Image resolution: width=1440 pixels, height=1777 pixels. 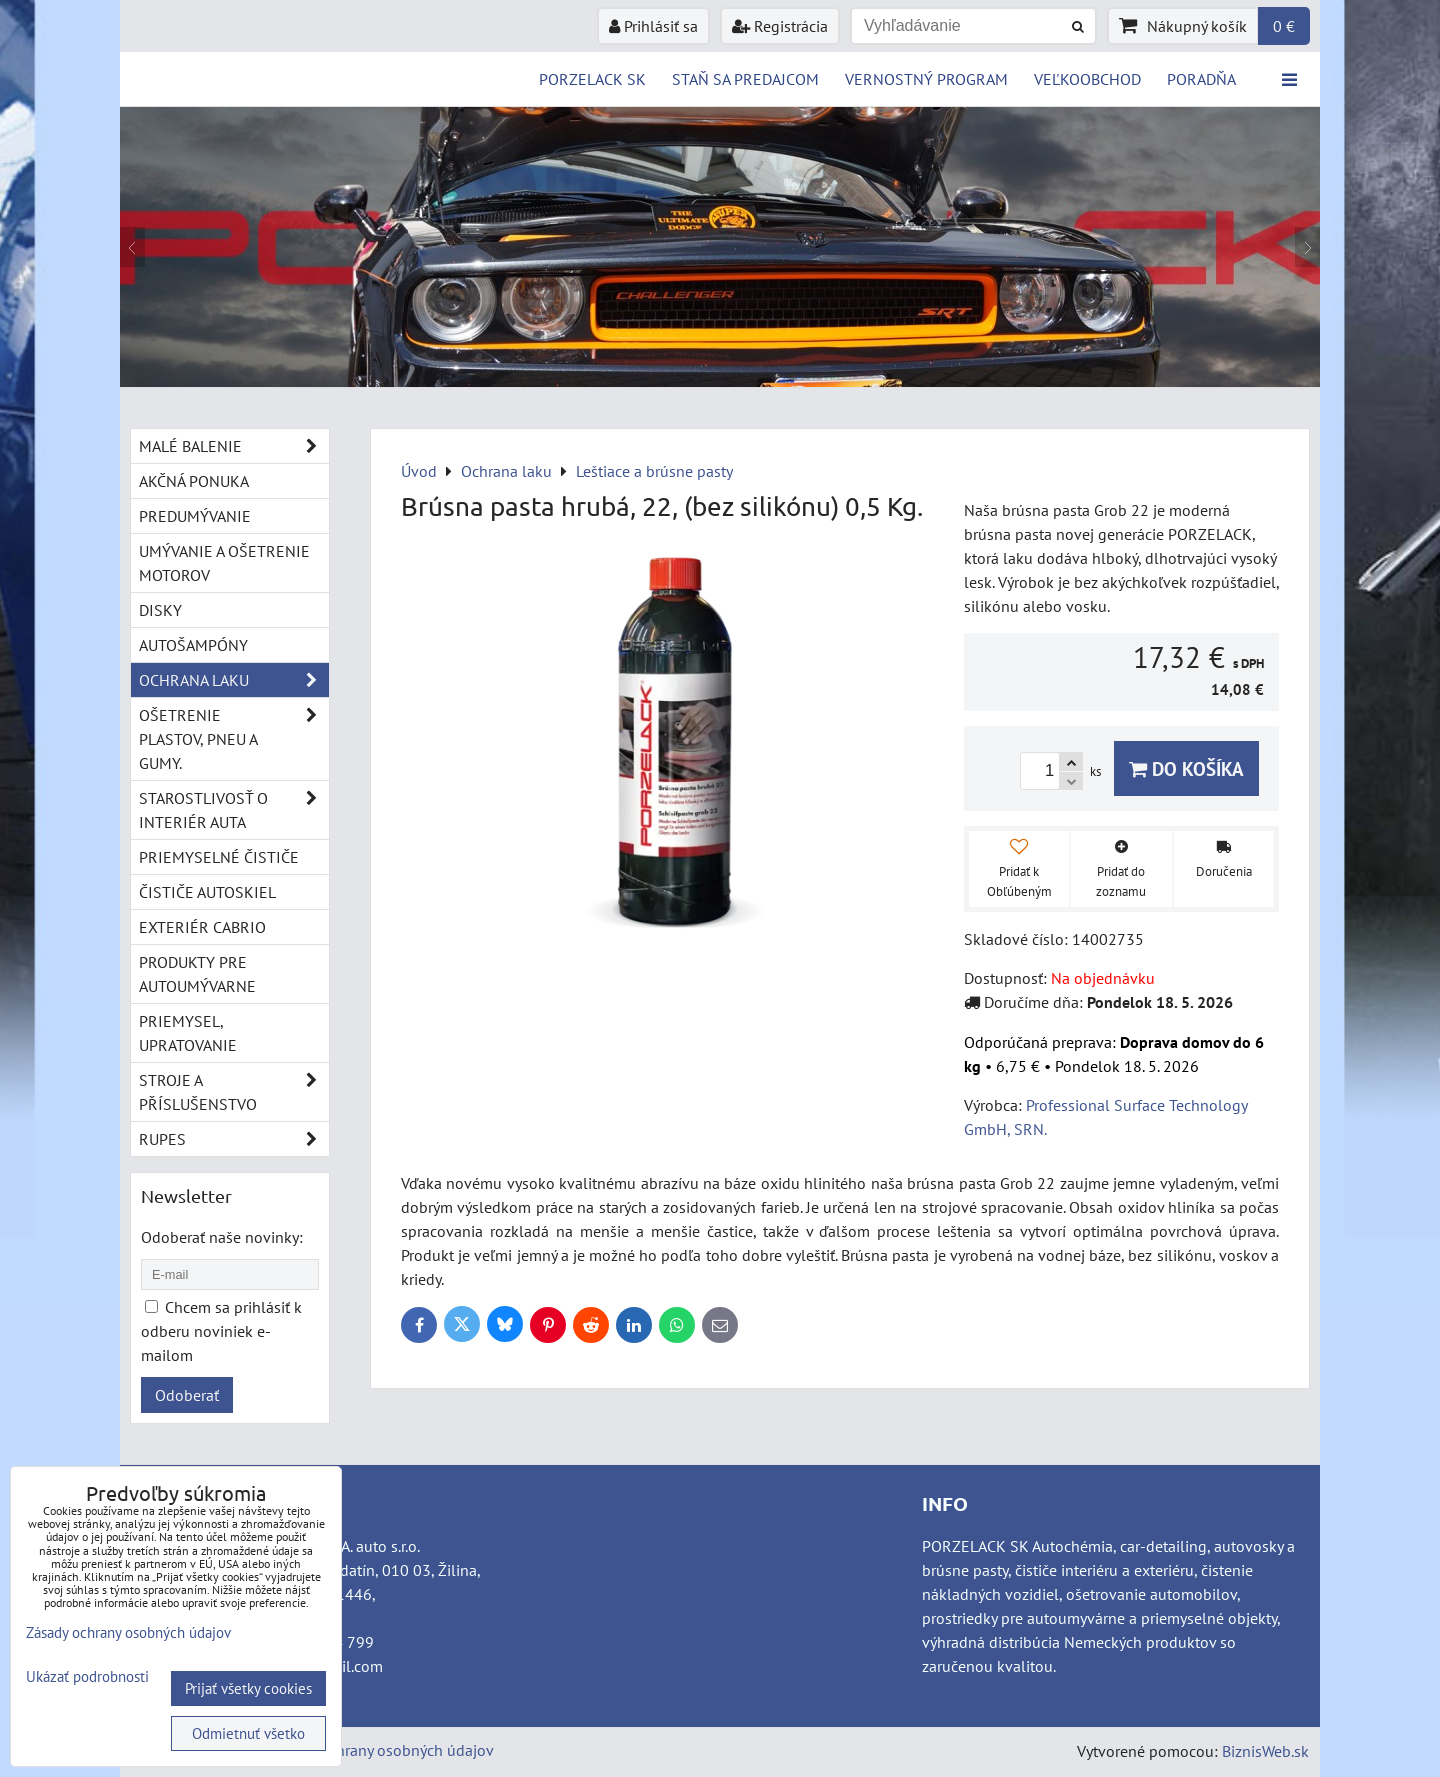 What do you see at coordinates (780, 26) in the screenshot?
I see `Registrácia` at bounding box center [780, 26].